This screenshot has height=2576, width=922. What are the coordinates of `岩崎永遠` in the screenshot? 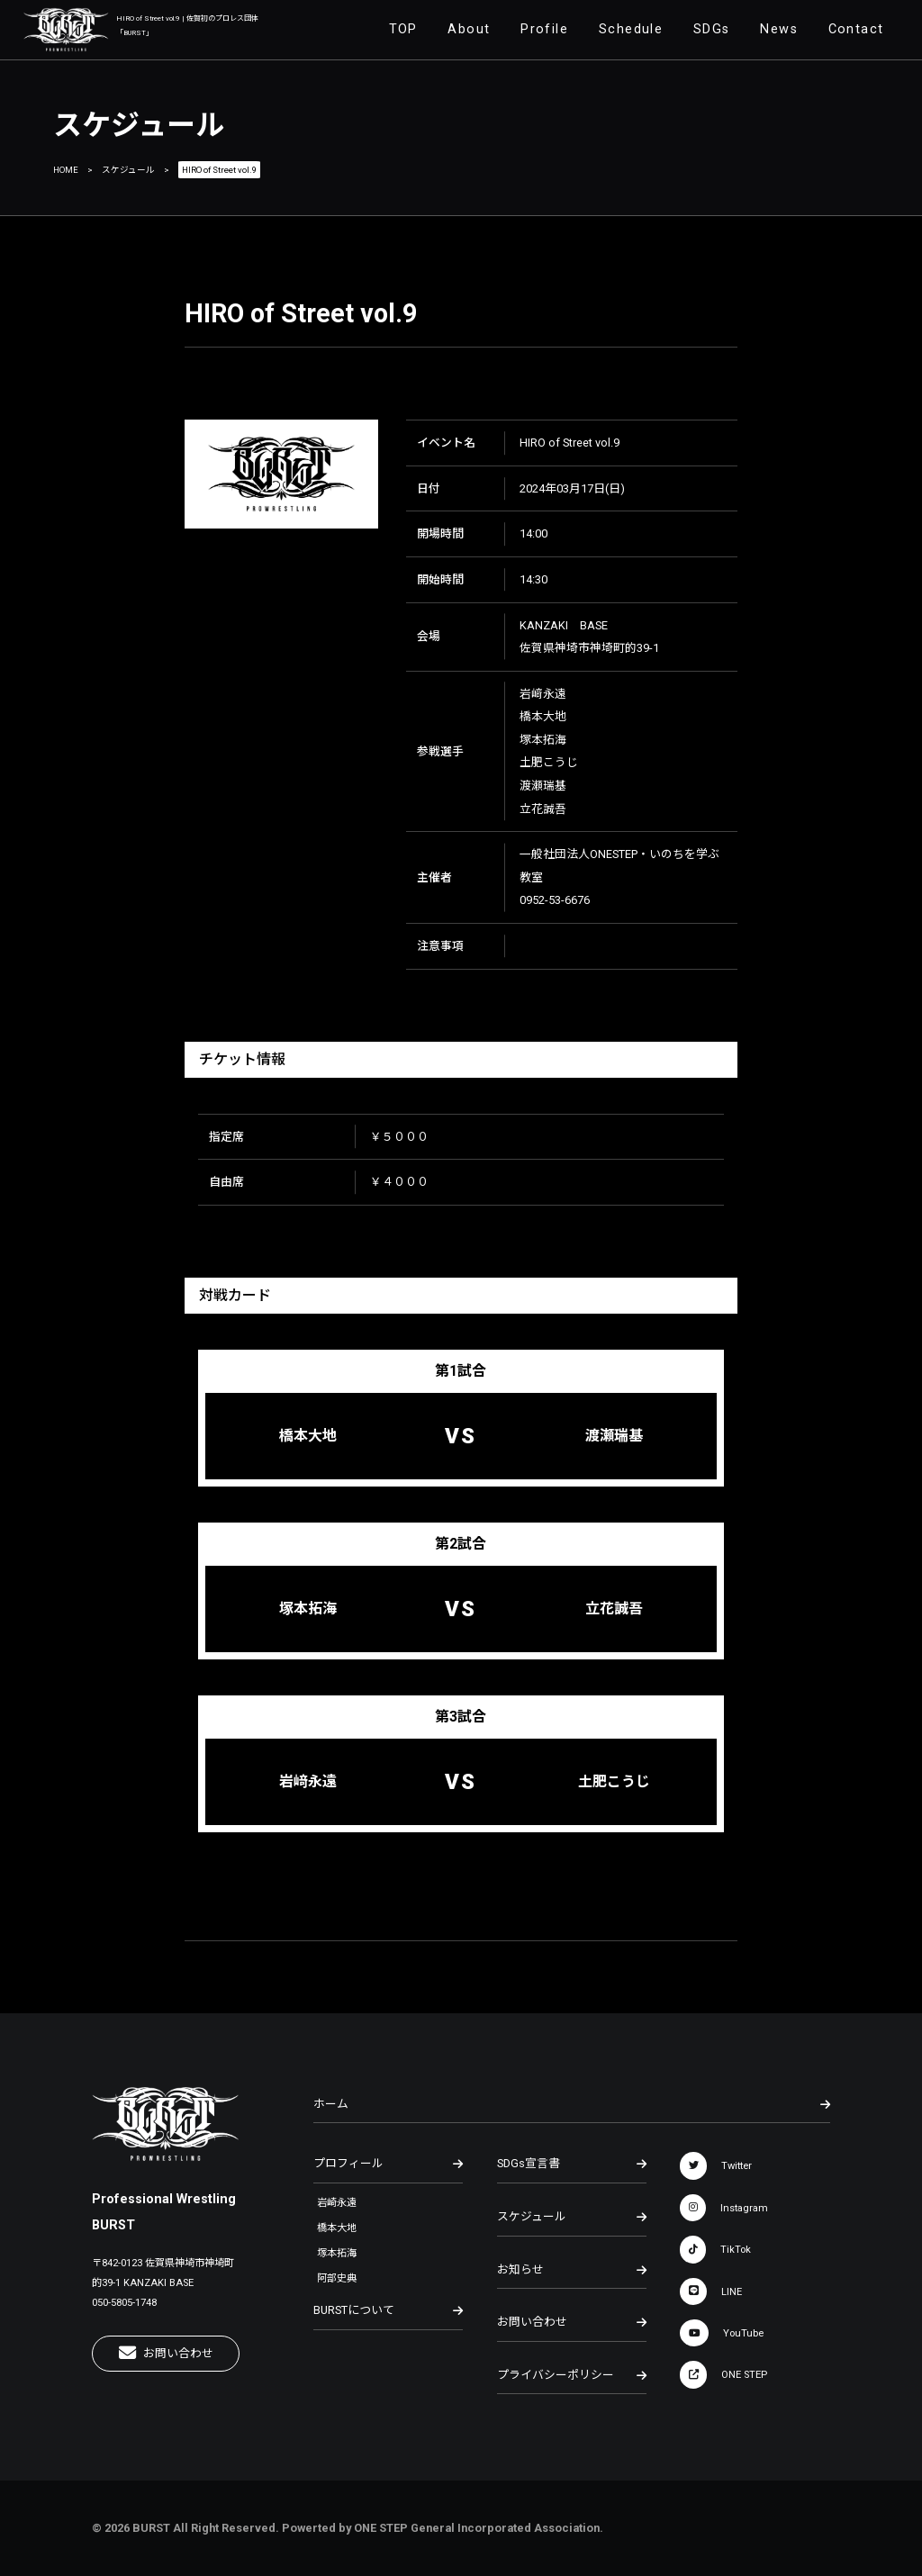 It's located at (337, 2203).